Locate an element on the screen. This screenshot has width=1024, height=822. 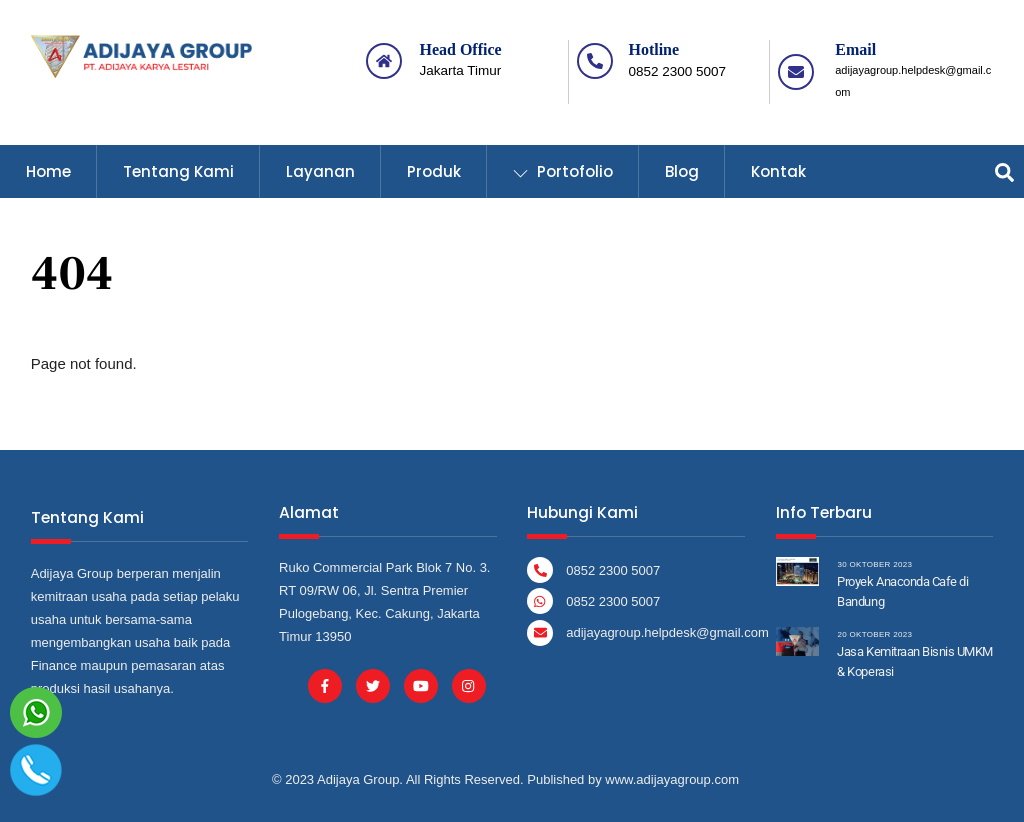
Portofolio [button] is located at coordinates (563, 171).